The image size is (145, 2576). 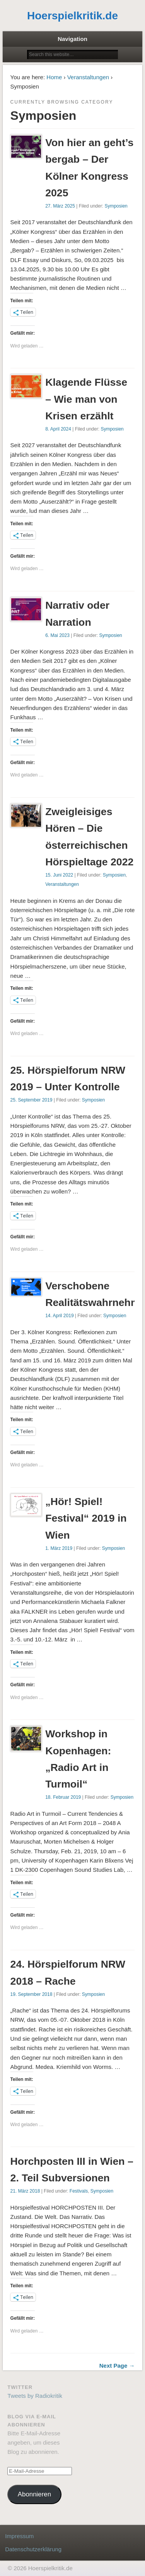 I want to click on 27. März 2025, so click(x=60, y=206).